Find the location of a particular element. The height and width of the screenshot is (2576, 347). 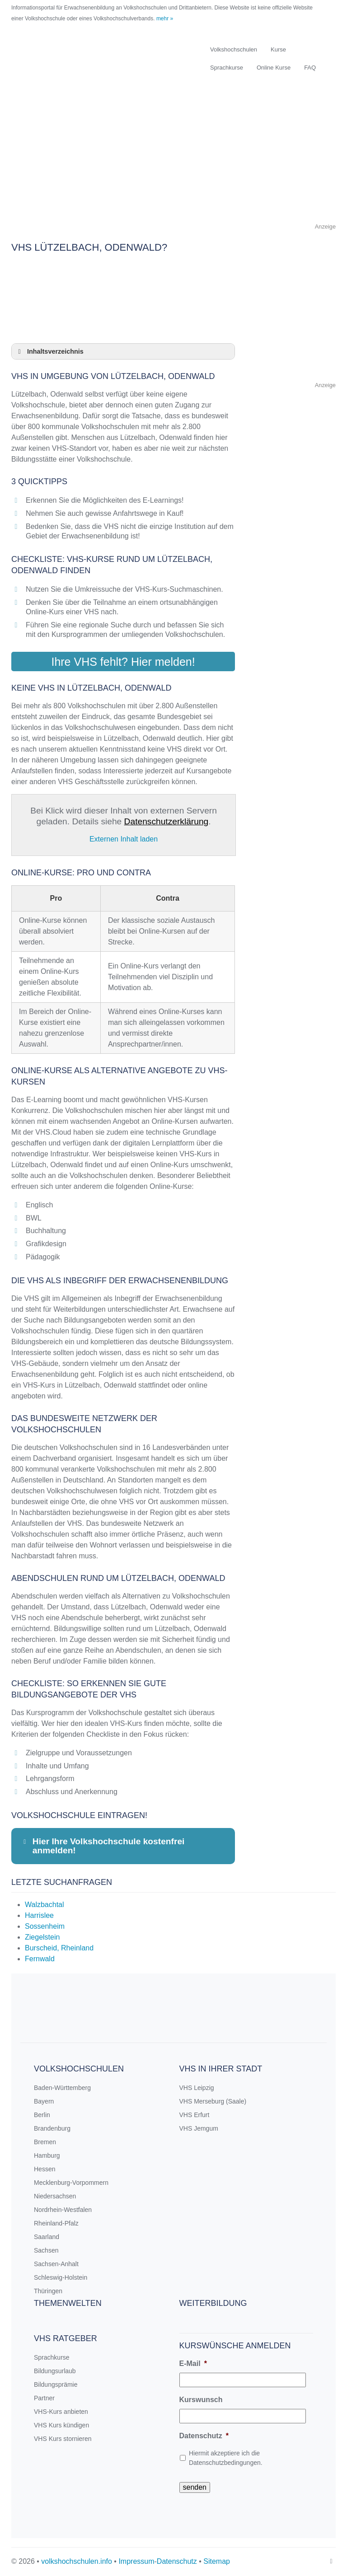

VHS Leipzig is located at coordinates (196, 2087).